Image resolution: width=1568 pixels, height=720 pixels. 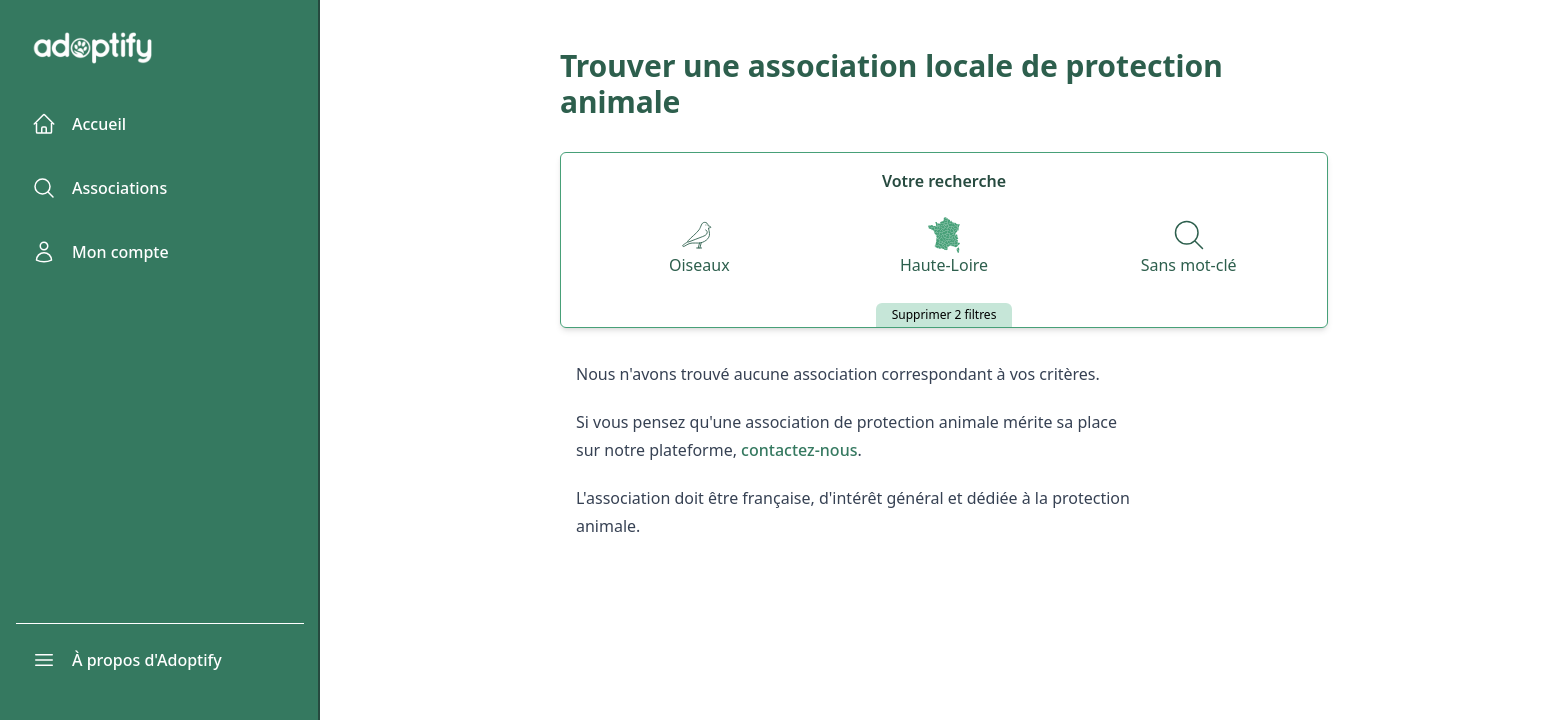 What do you see at coordinates (944, 314) in the screenshot?
I see `Supprimer 2 filtres` at bounding box center [944, 314].